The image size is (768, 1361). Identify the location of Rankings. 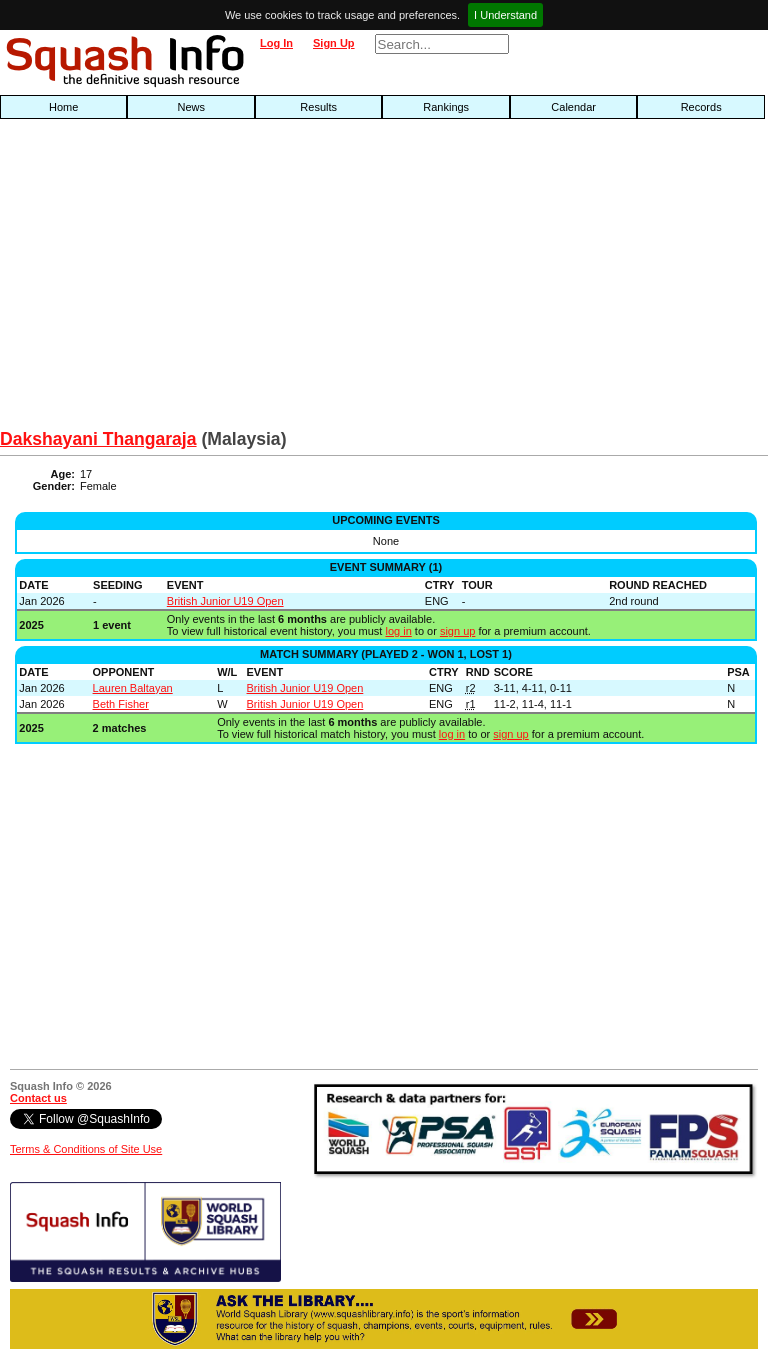
(446, 107).